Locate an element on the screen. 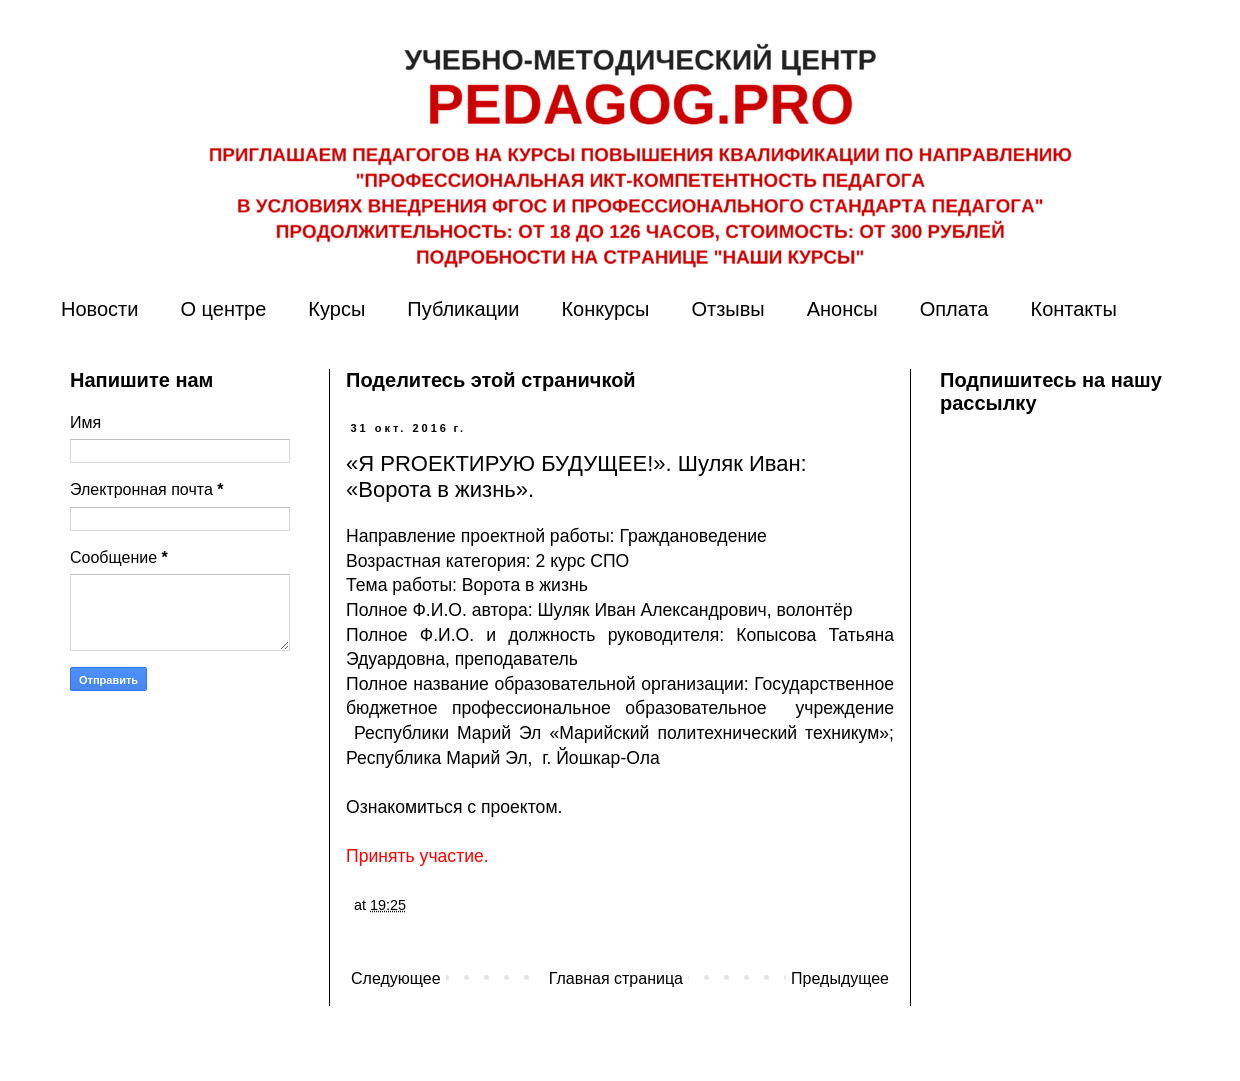  Анонсы is located at coordinates (842, 309).